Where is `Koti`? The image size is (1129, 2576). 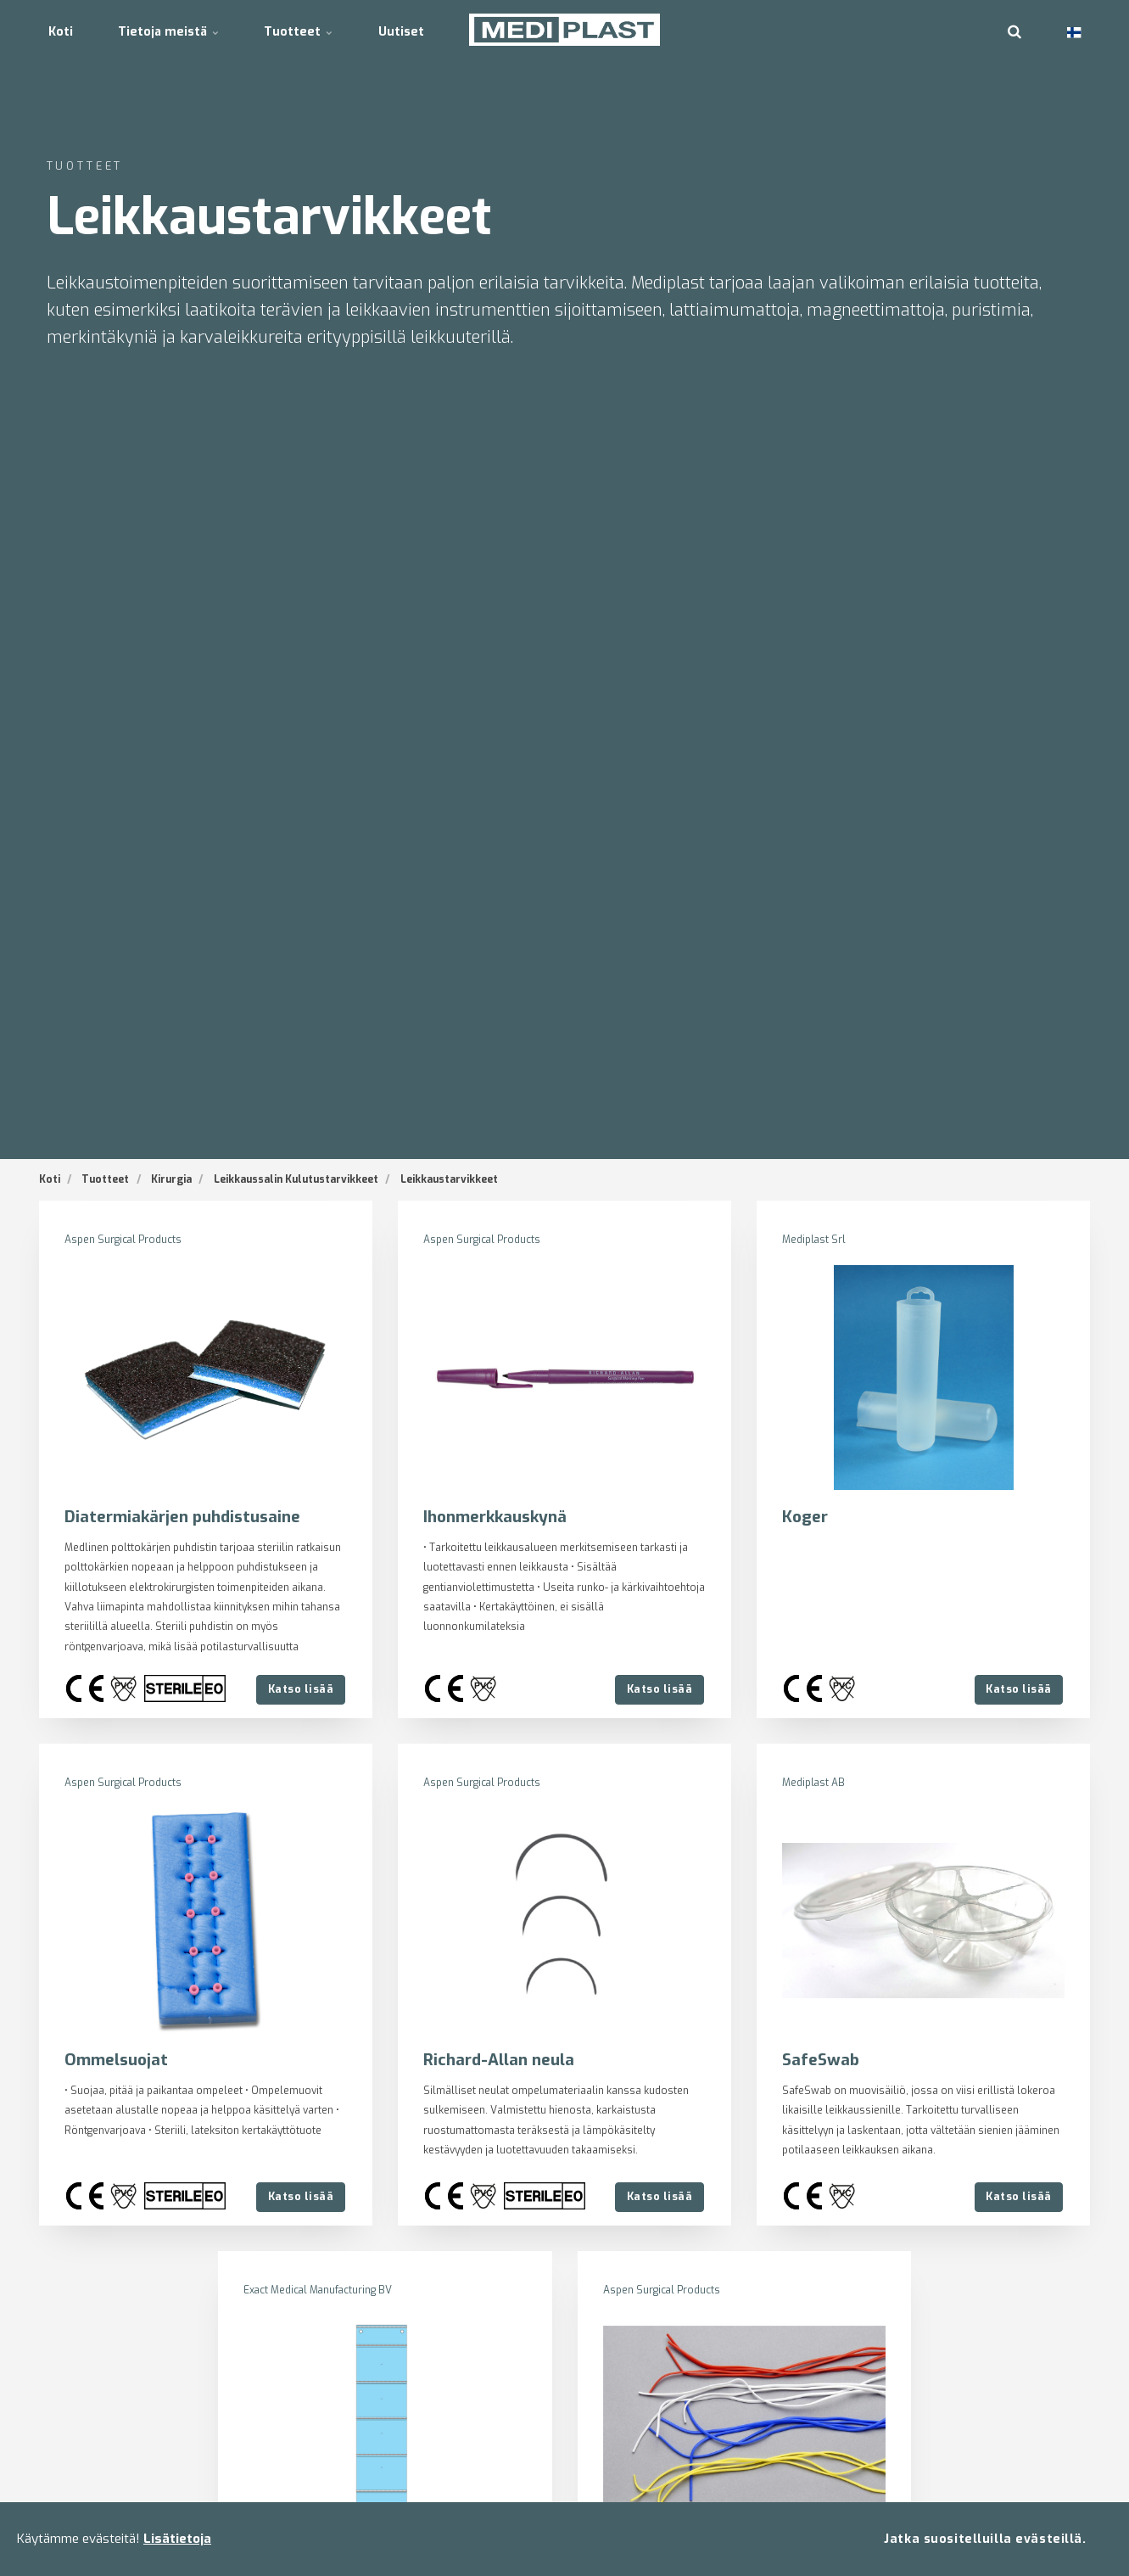
Koti is located at coordinates (63, 29).